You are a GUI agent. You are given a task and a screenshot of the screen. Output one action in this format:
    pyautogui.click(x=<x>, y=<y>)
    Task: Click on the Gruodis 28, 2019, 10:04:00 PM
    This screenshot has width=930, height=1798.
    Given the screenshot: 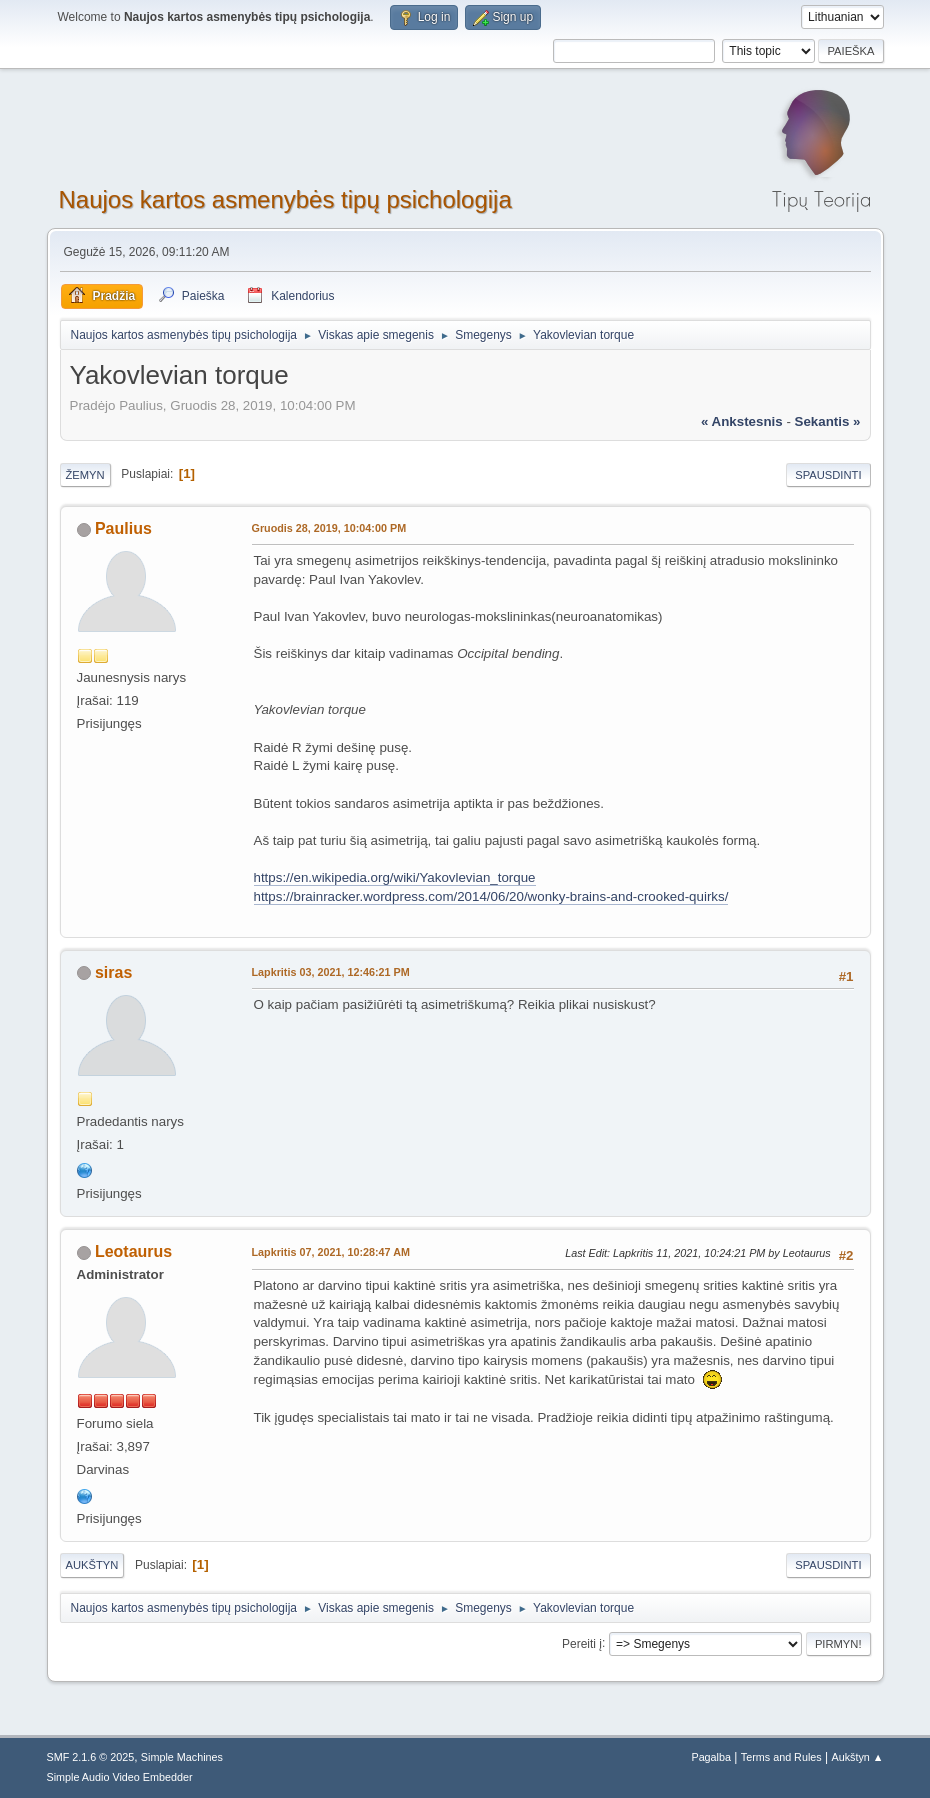 What is the action you would take?
    pyautogui.click(x=329, y=528)
    